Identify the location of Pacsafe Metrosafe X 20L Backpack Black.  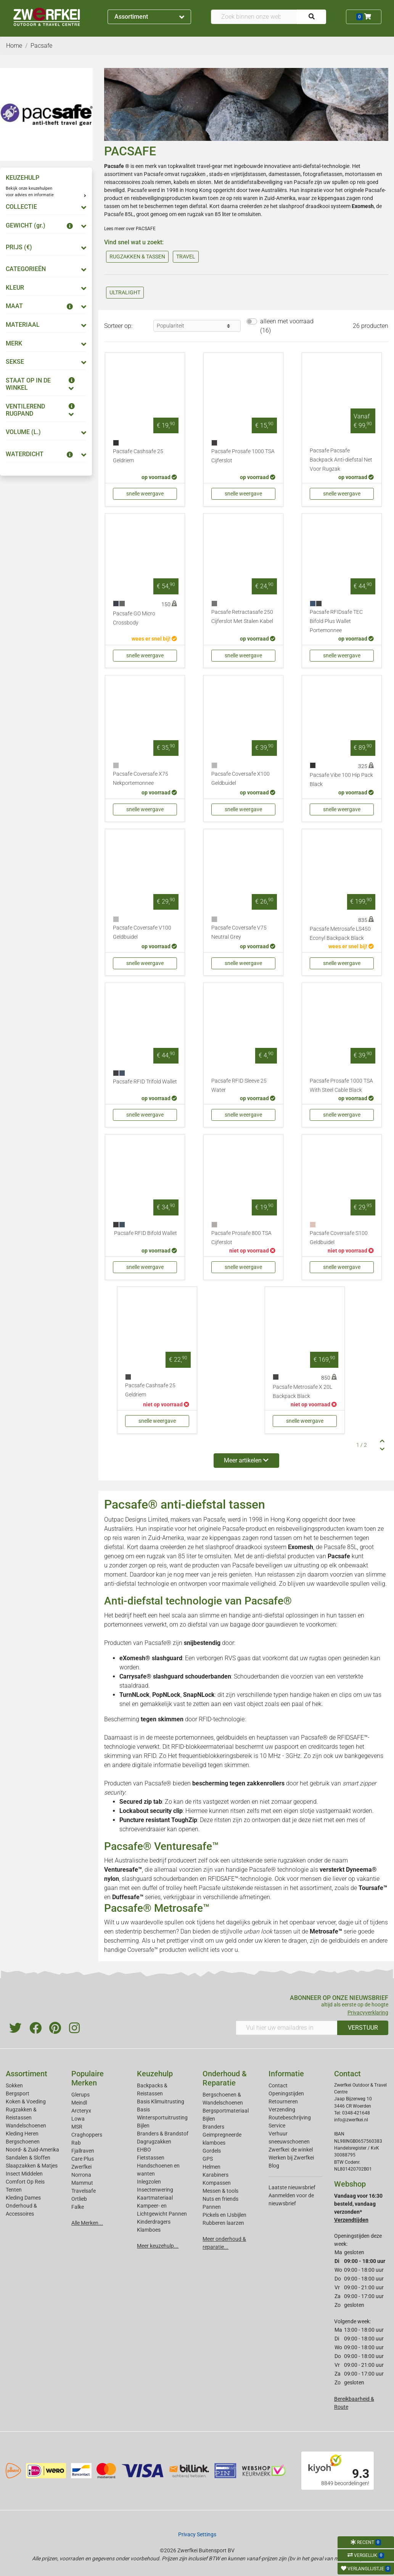
(302, 1391).